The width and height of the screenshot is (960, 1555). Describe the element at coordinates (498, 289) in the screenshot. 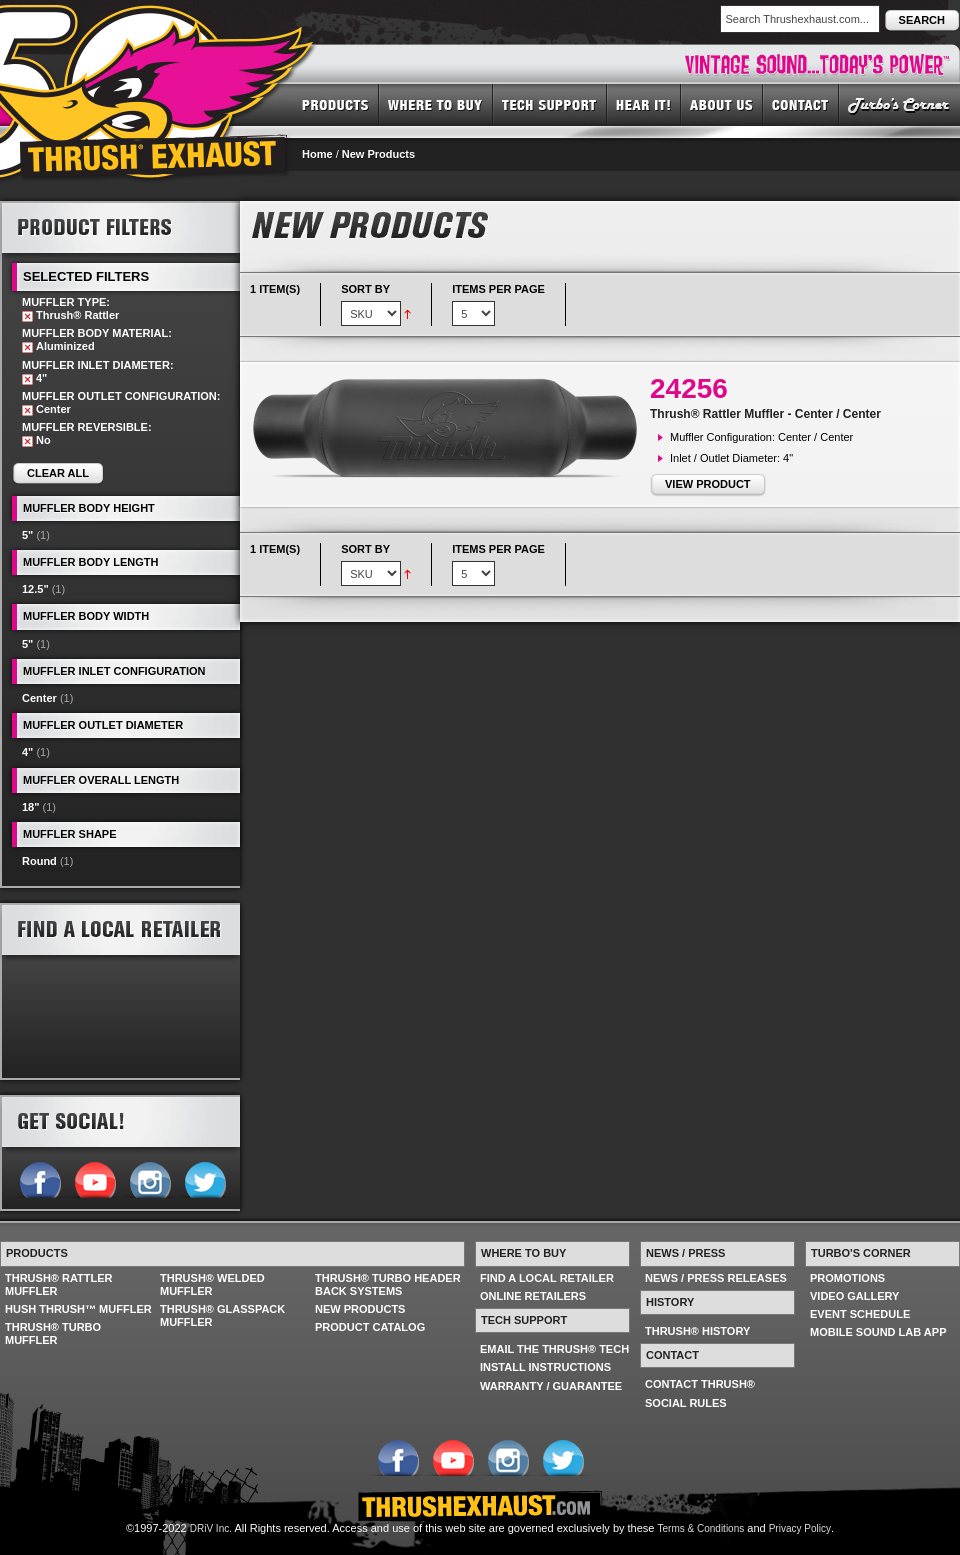

I see `Items per page` at that location.